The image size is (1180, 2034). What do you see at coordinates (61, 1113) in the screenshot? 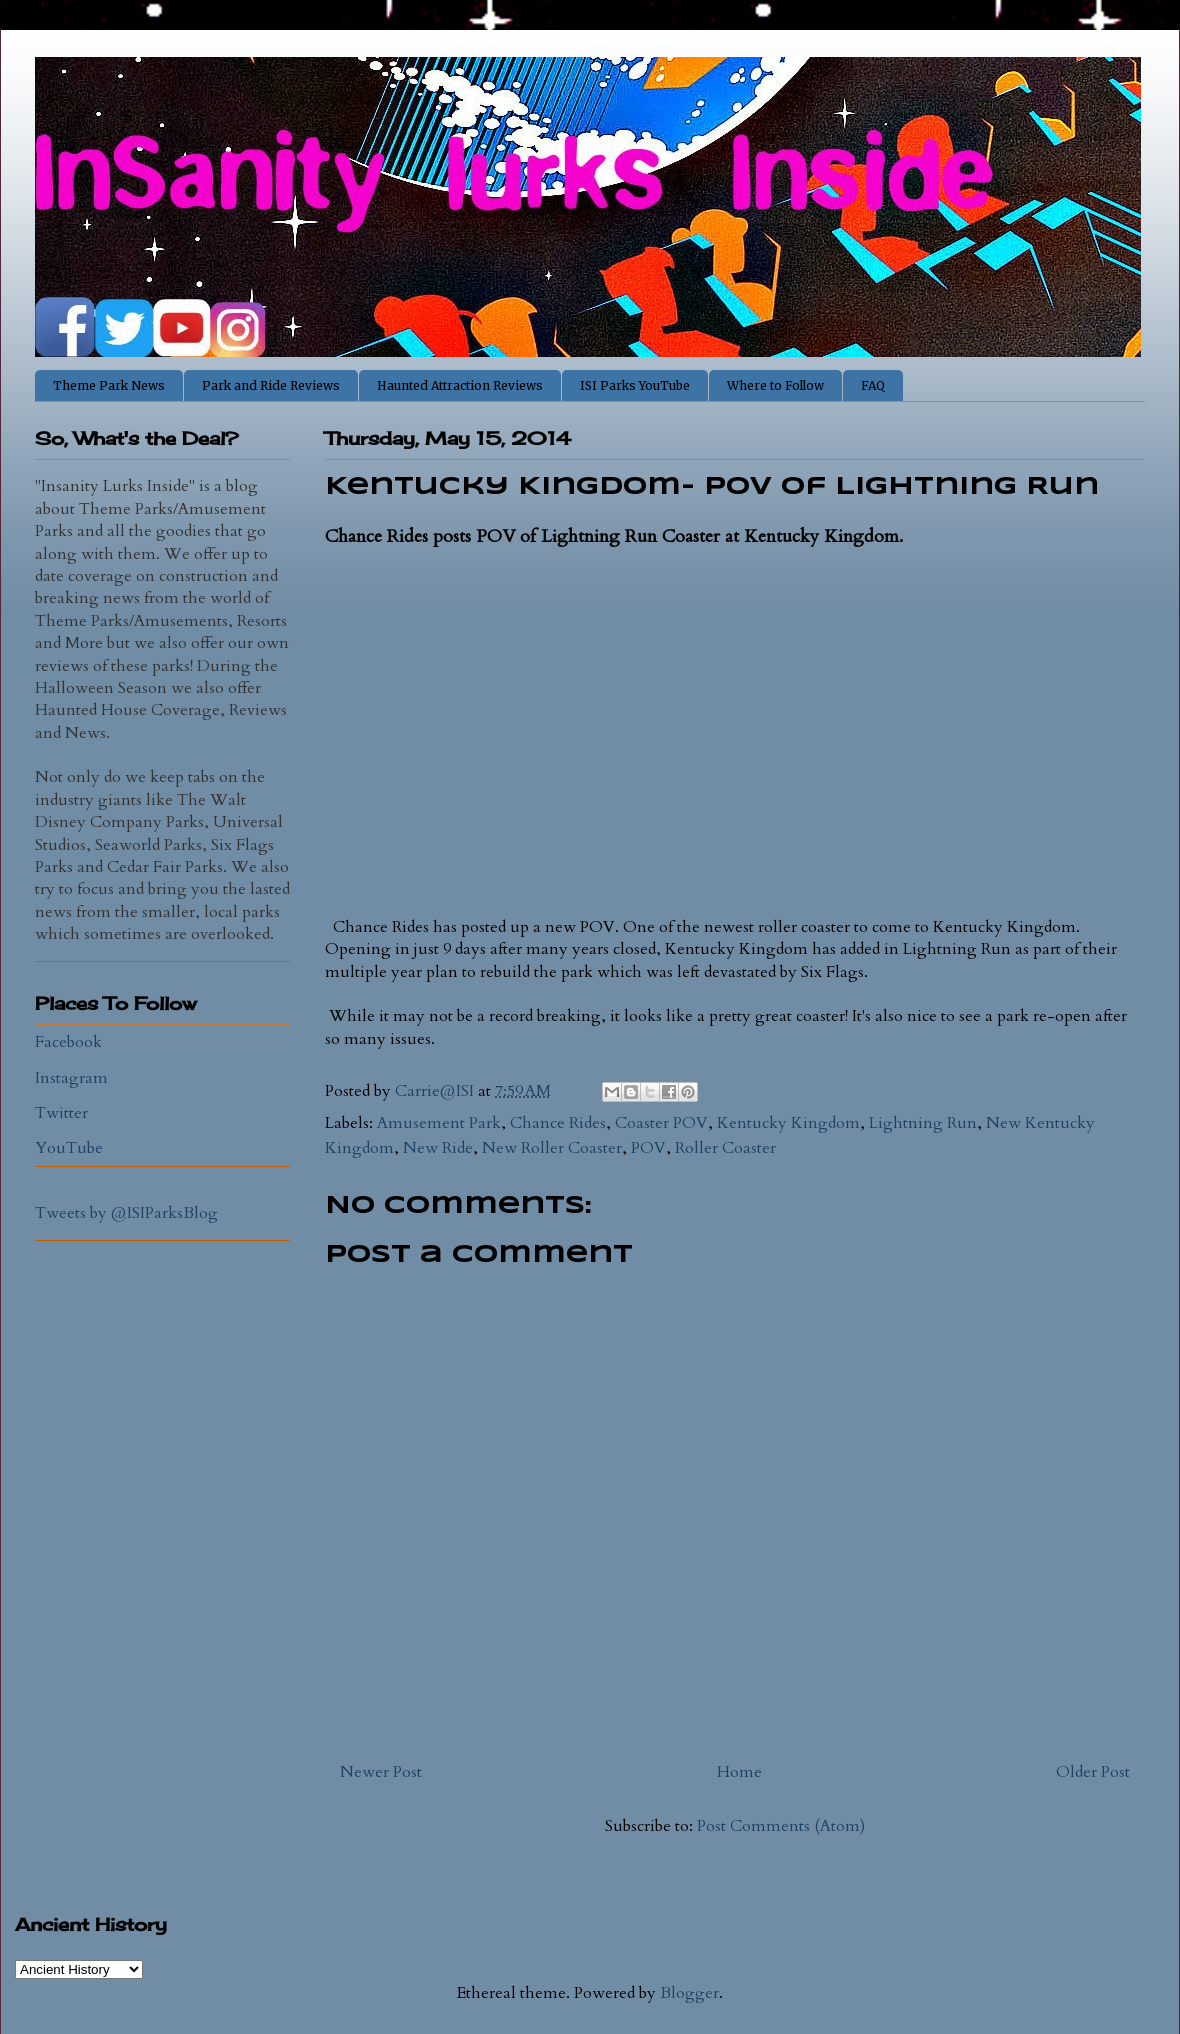
I see `Twitter` at bounding box center [61, 1113].